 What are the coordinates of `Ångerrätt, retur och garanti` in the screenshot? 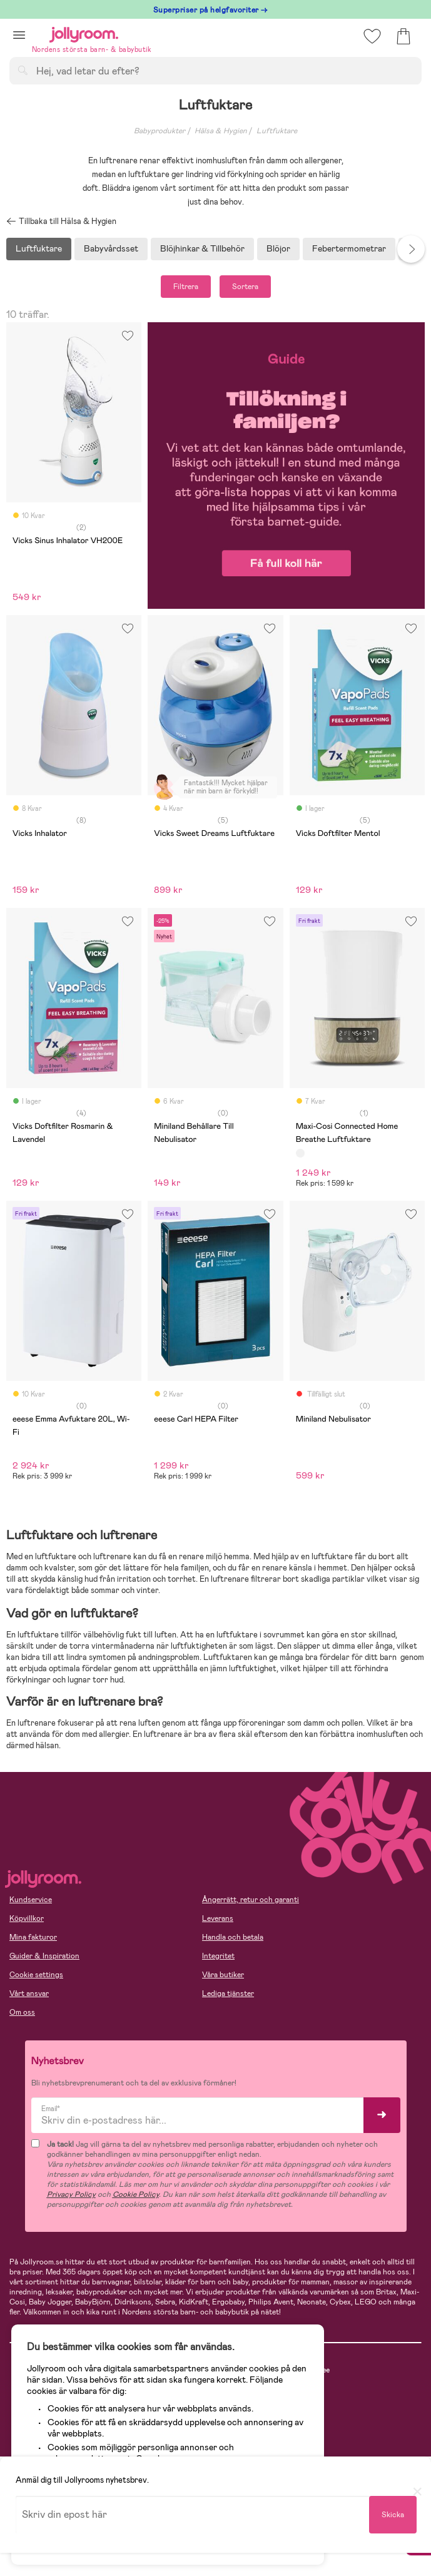 It's located at (250, 1900).